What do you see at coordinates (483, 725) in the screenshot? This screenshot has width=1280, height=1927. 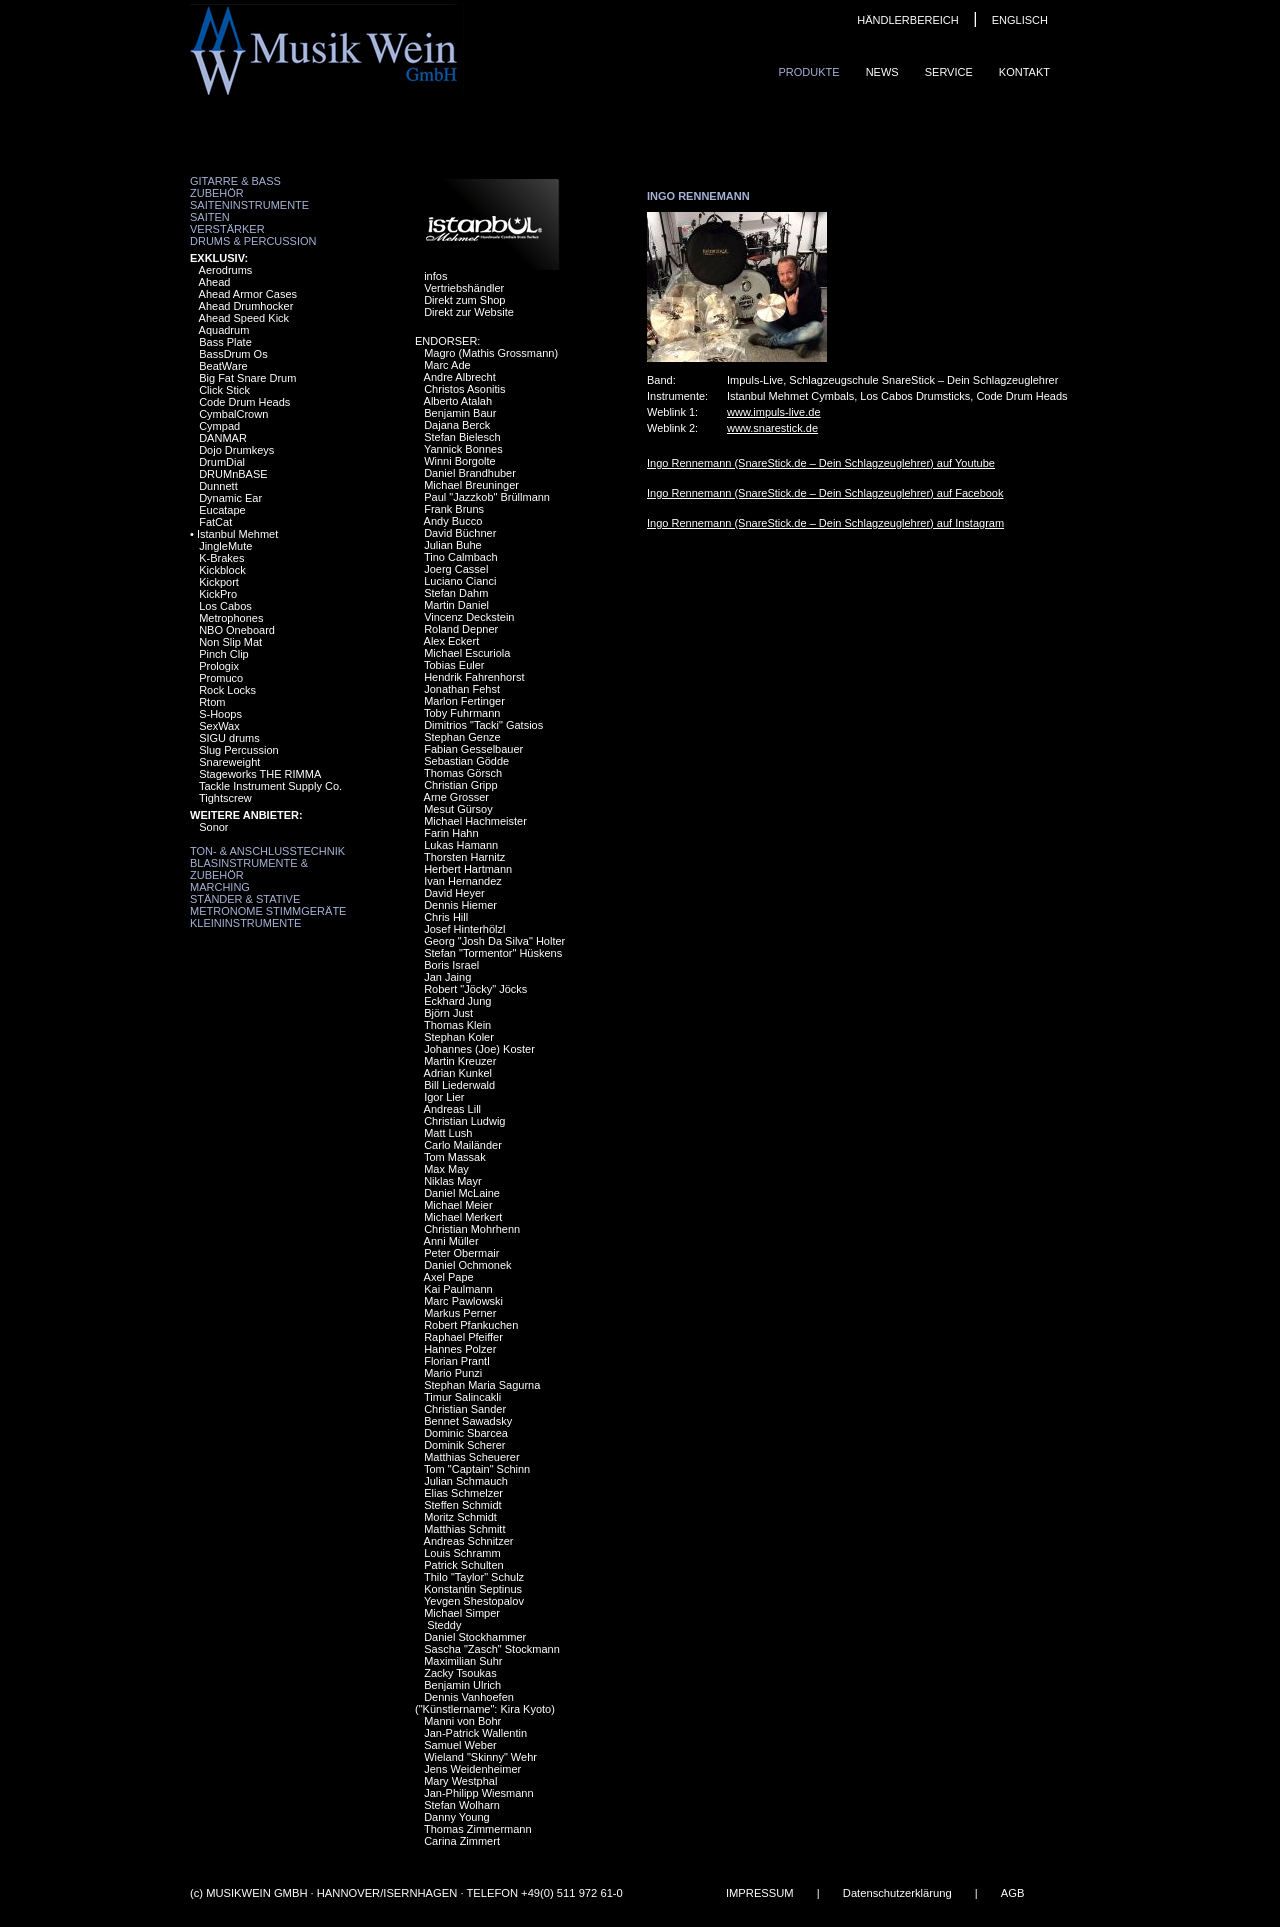 I see `Dimitrios "Tacki" Gatsios` at bounding box center [483, 725].